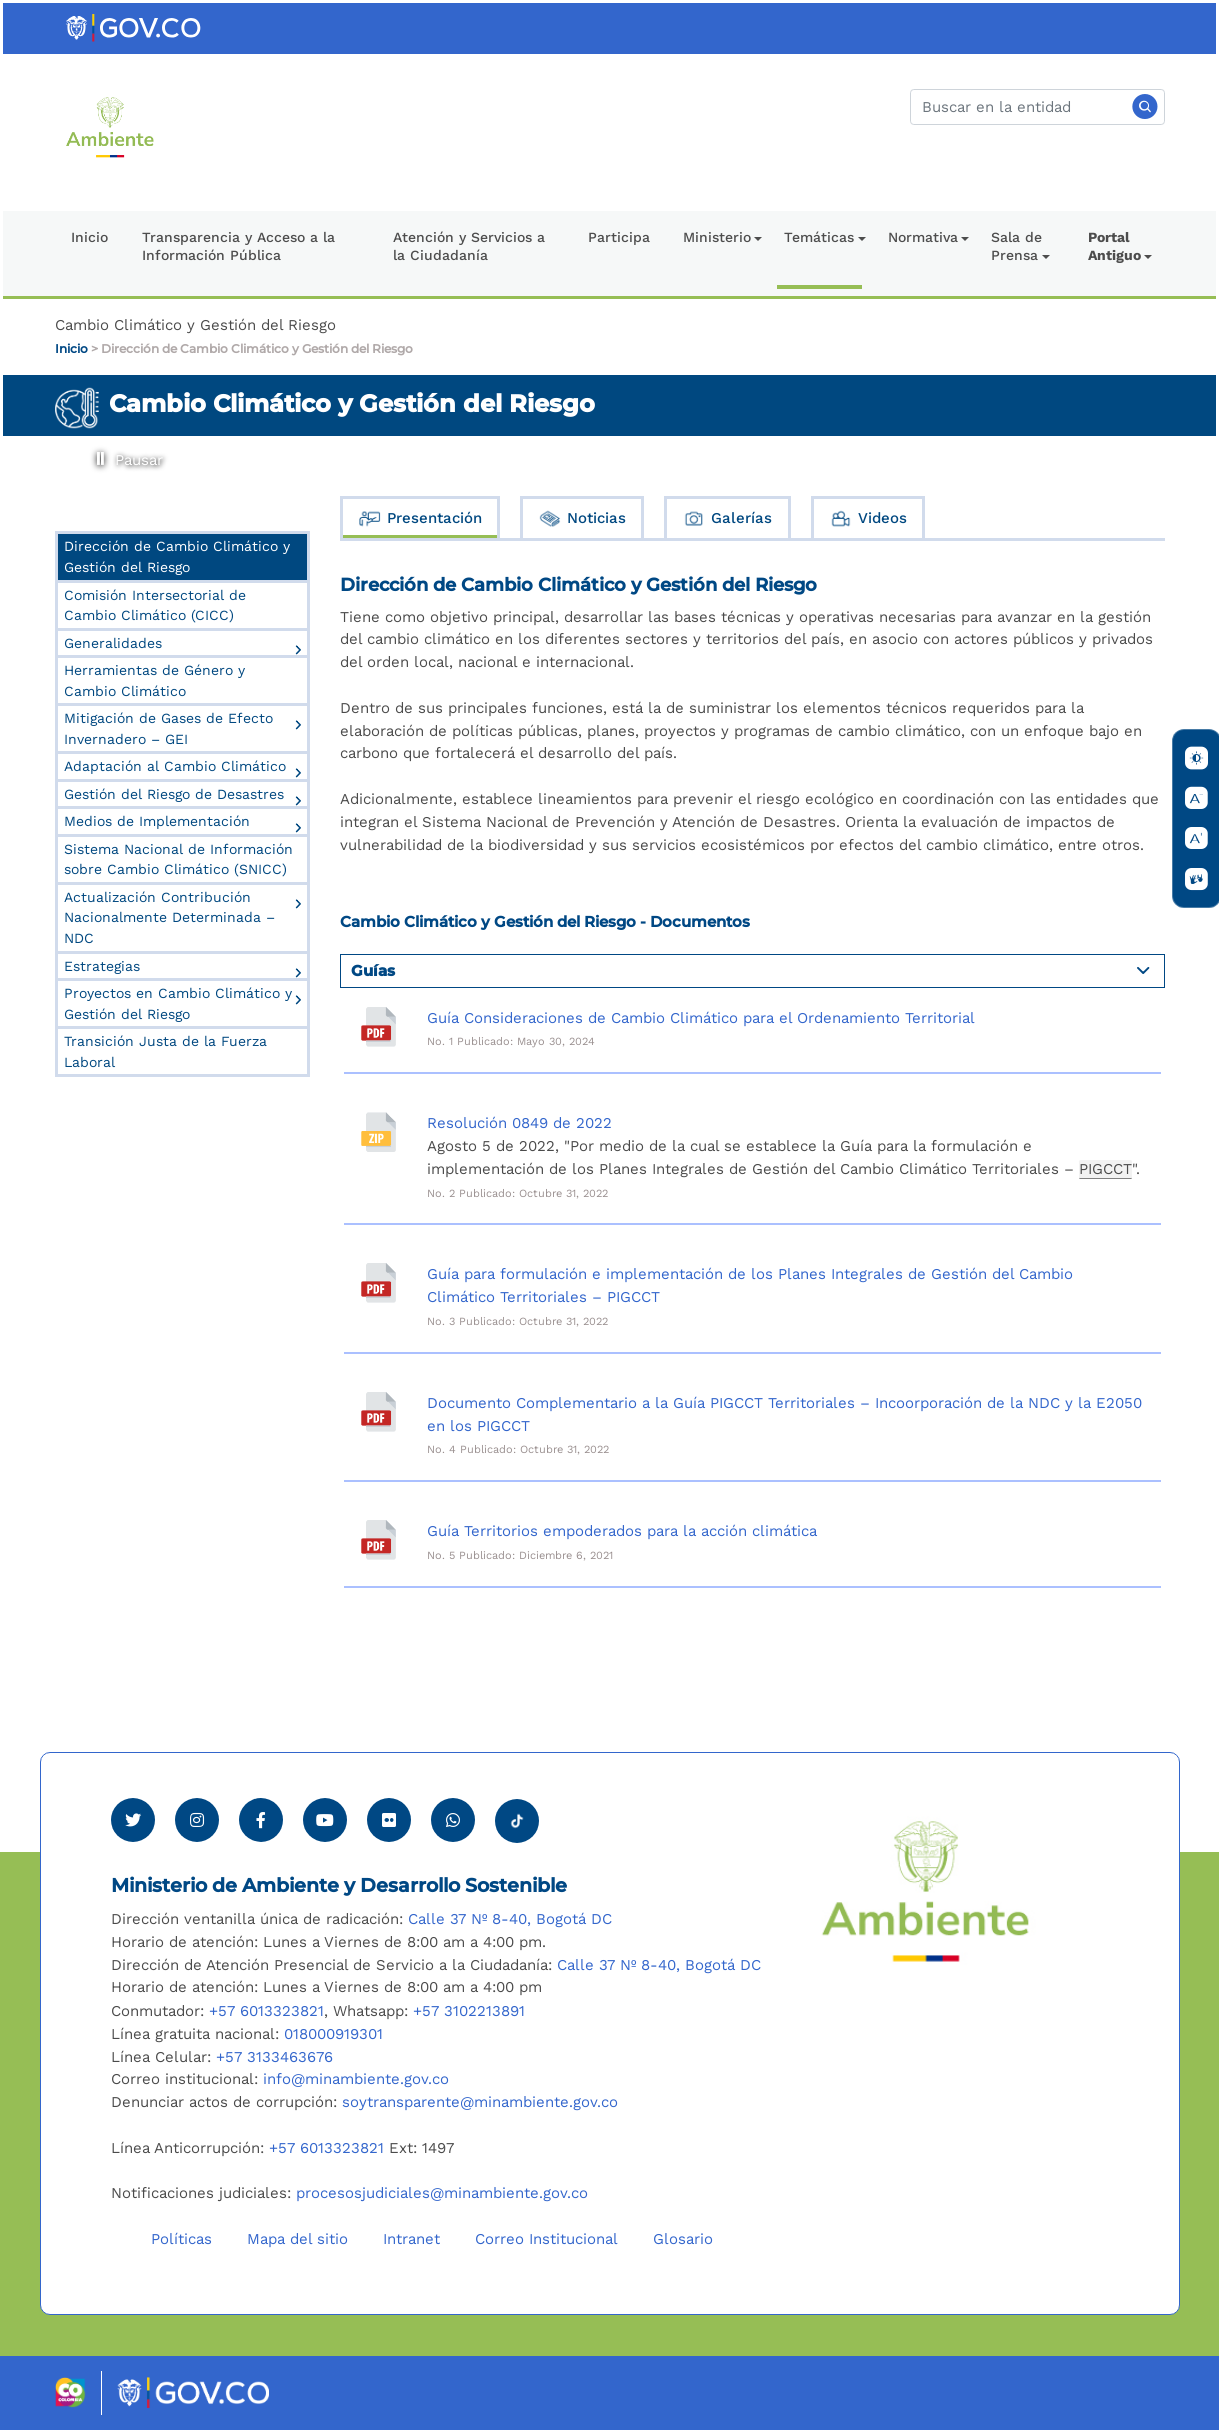 Image resolution: width=1219 pixels, height=2430 pixels. I want to click on [Ir al Portal MinAmbiente], so click(110, 126).